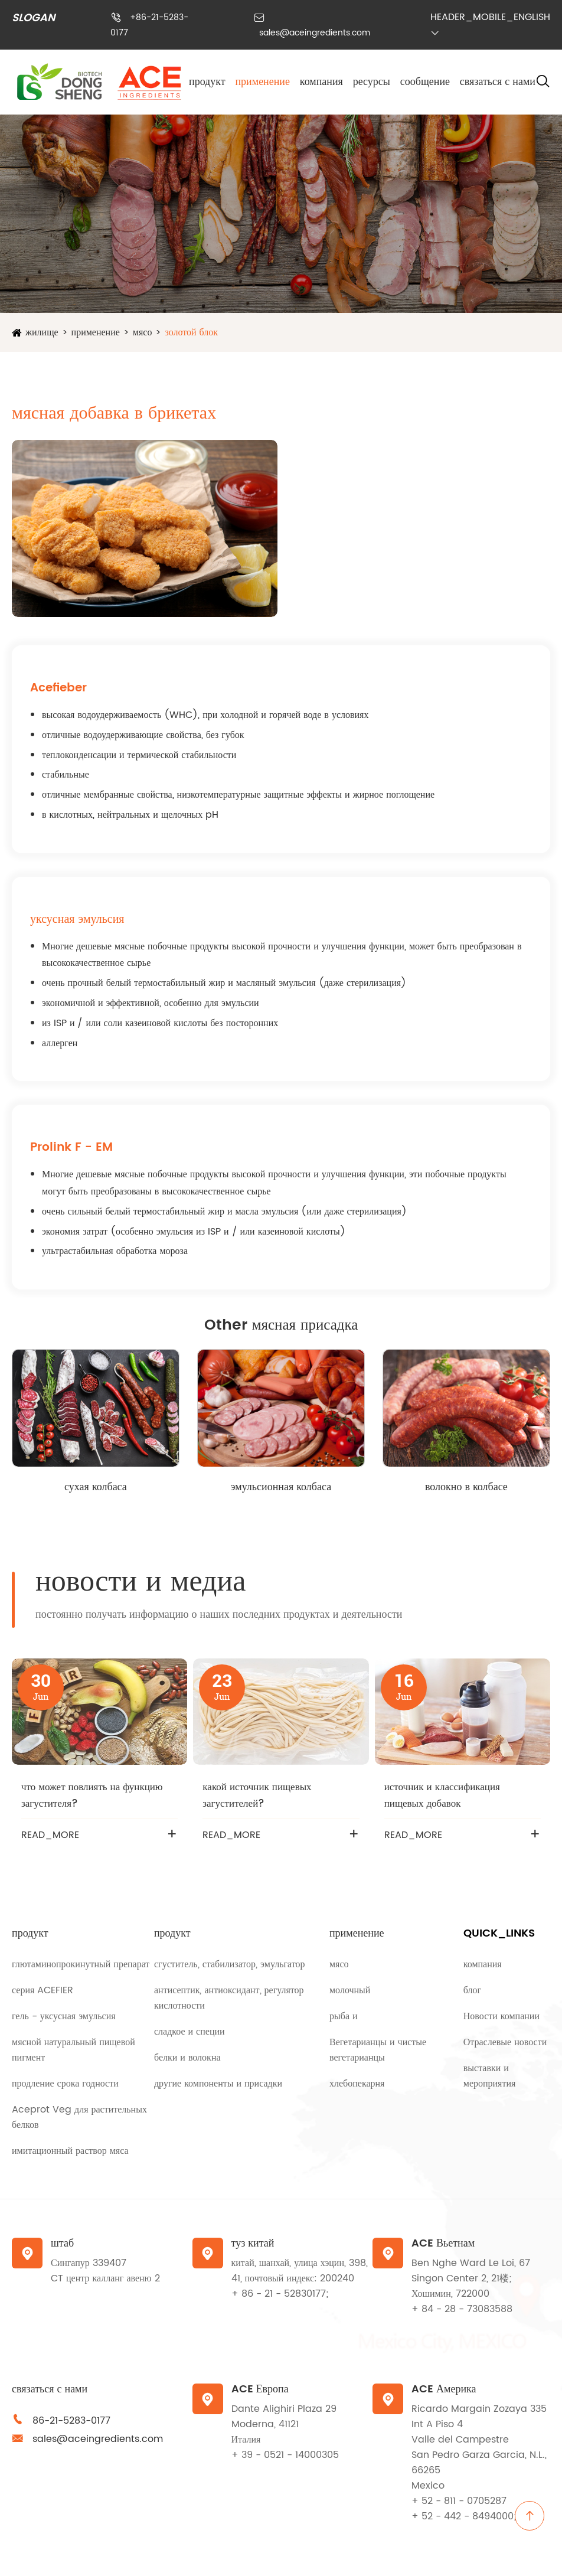  What do you see at coordinates (442, 1795) in the screenshot?
I see `источник и классификация пищевых добавок` at bounding box center [442, 1795].